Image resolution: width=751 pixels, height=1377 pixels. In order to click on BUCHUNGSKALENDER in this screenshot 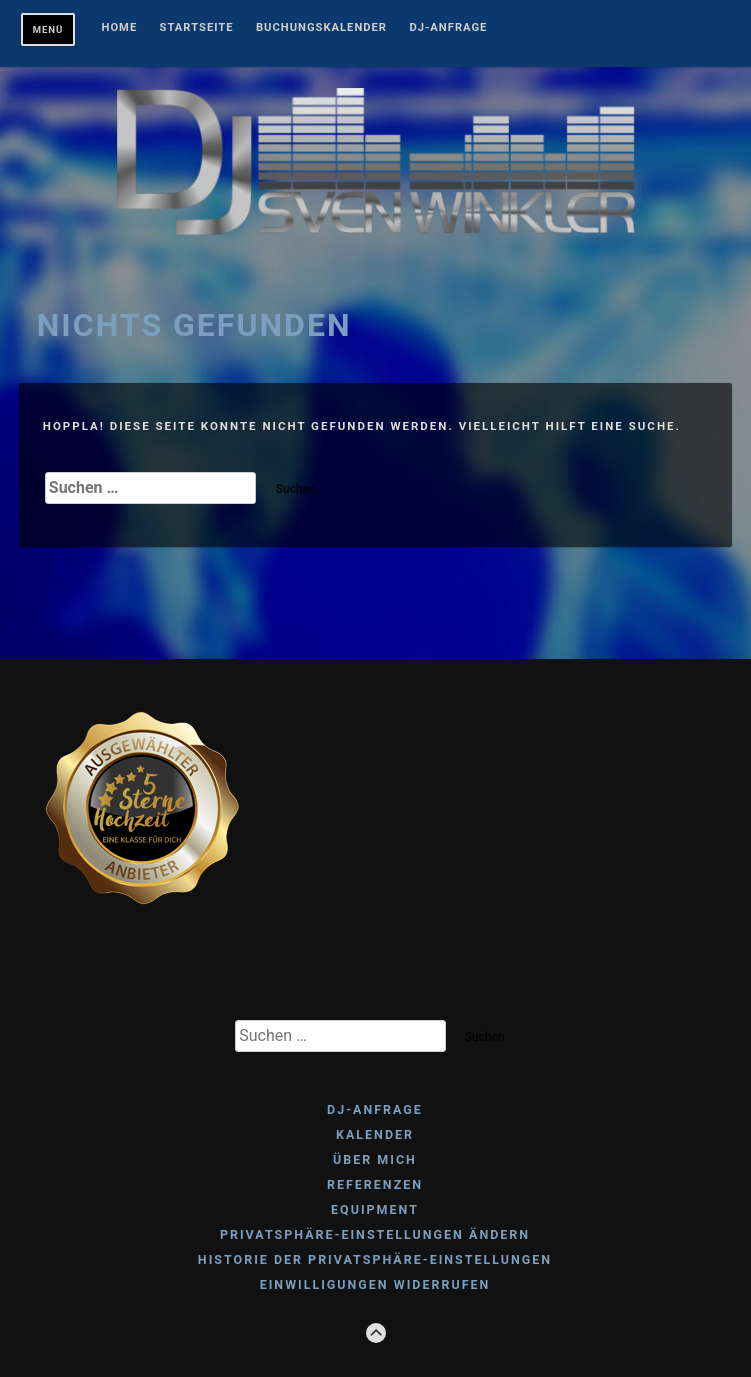, I will do `click(321, 28)`.